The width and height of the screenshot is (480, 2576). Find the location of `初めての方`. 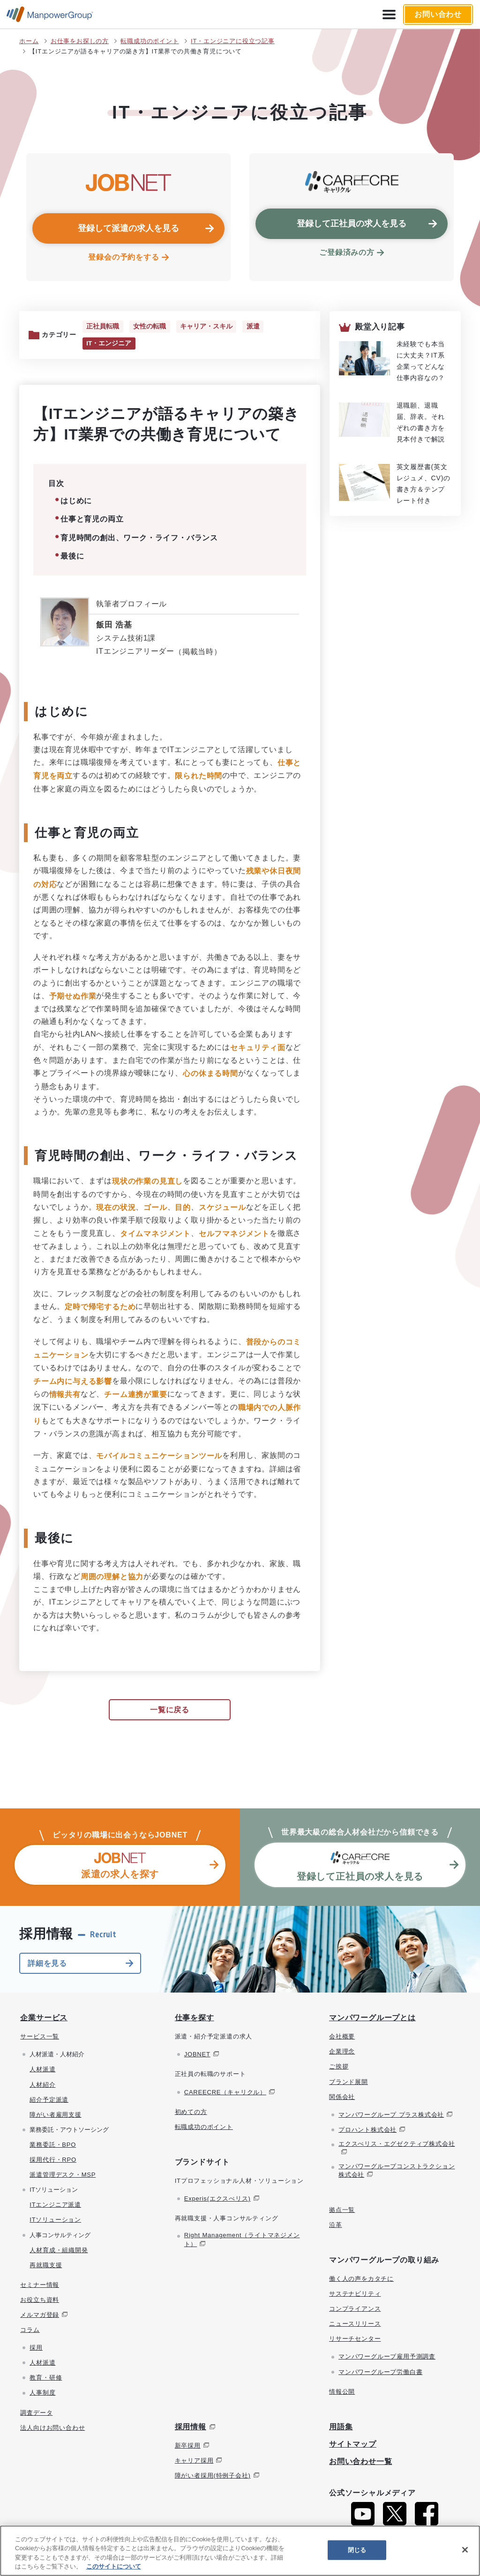

初めての方 is located at coordinates (191, 2112).